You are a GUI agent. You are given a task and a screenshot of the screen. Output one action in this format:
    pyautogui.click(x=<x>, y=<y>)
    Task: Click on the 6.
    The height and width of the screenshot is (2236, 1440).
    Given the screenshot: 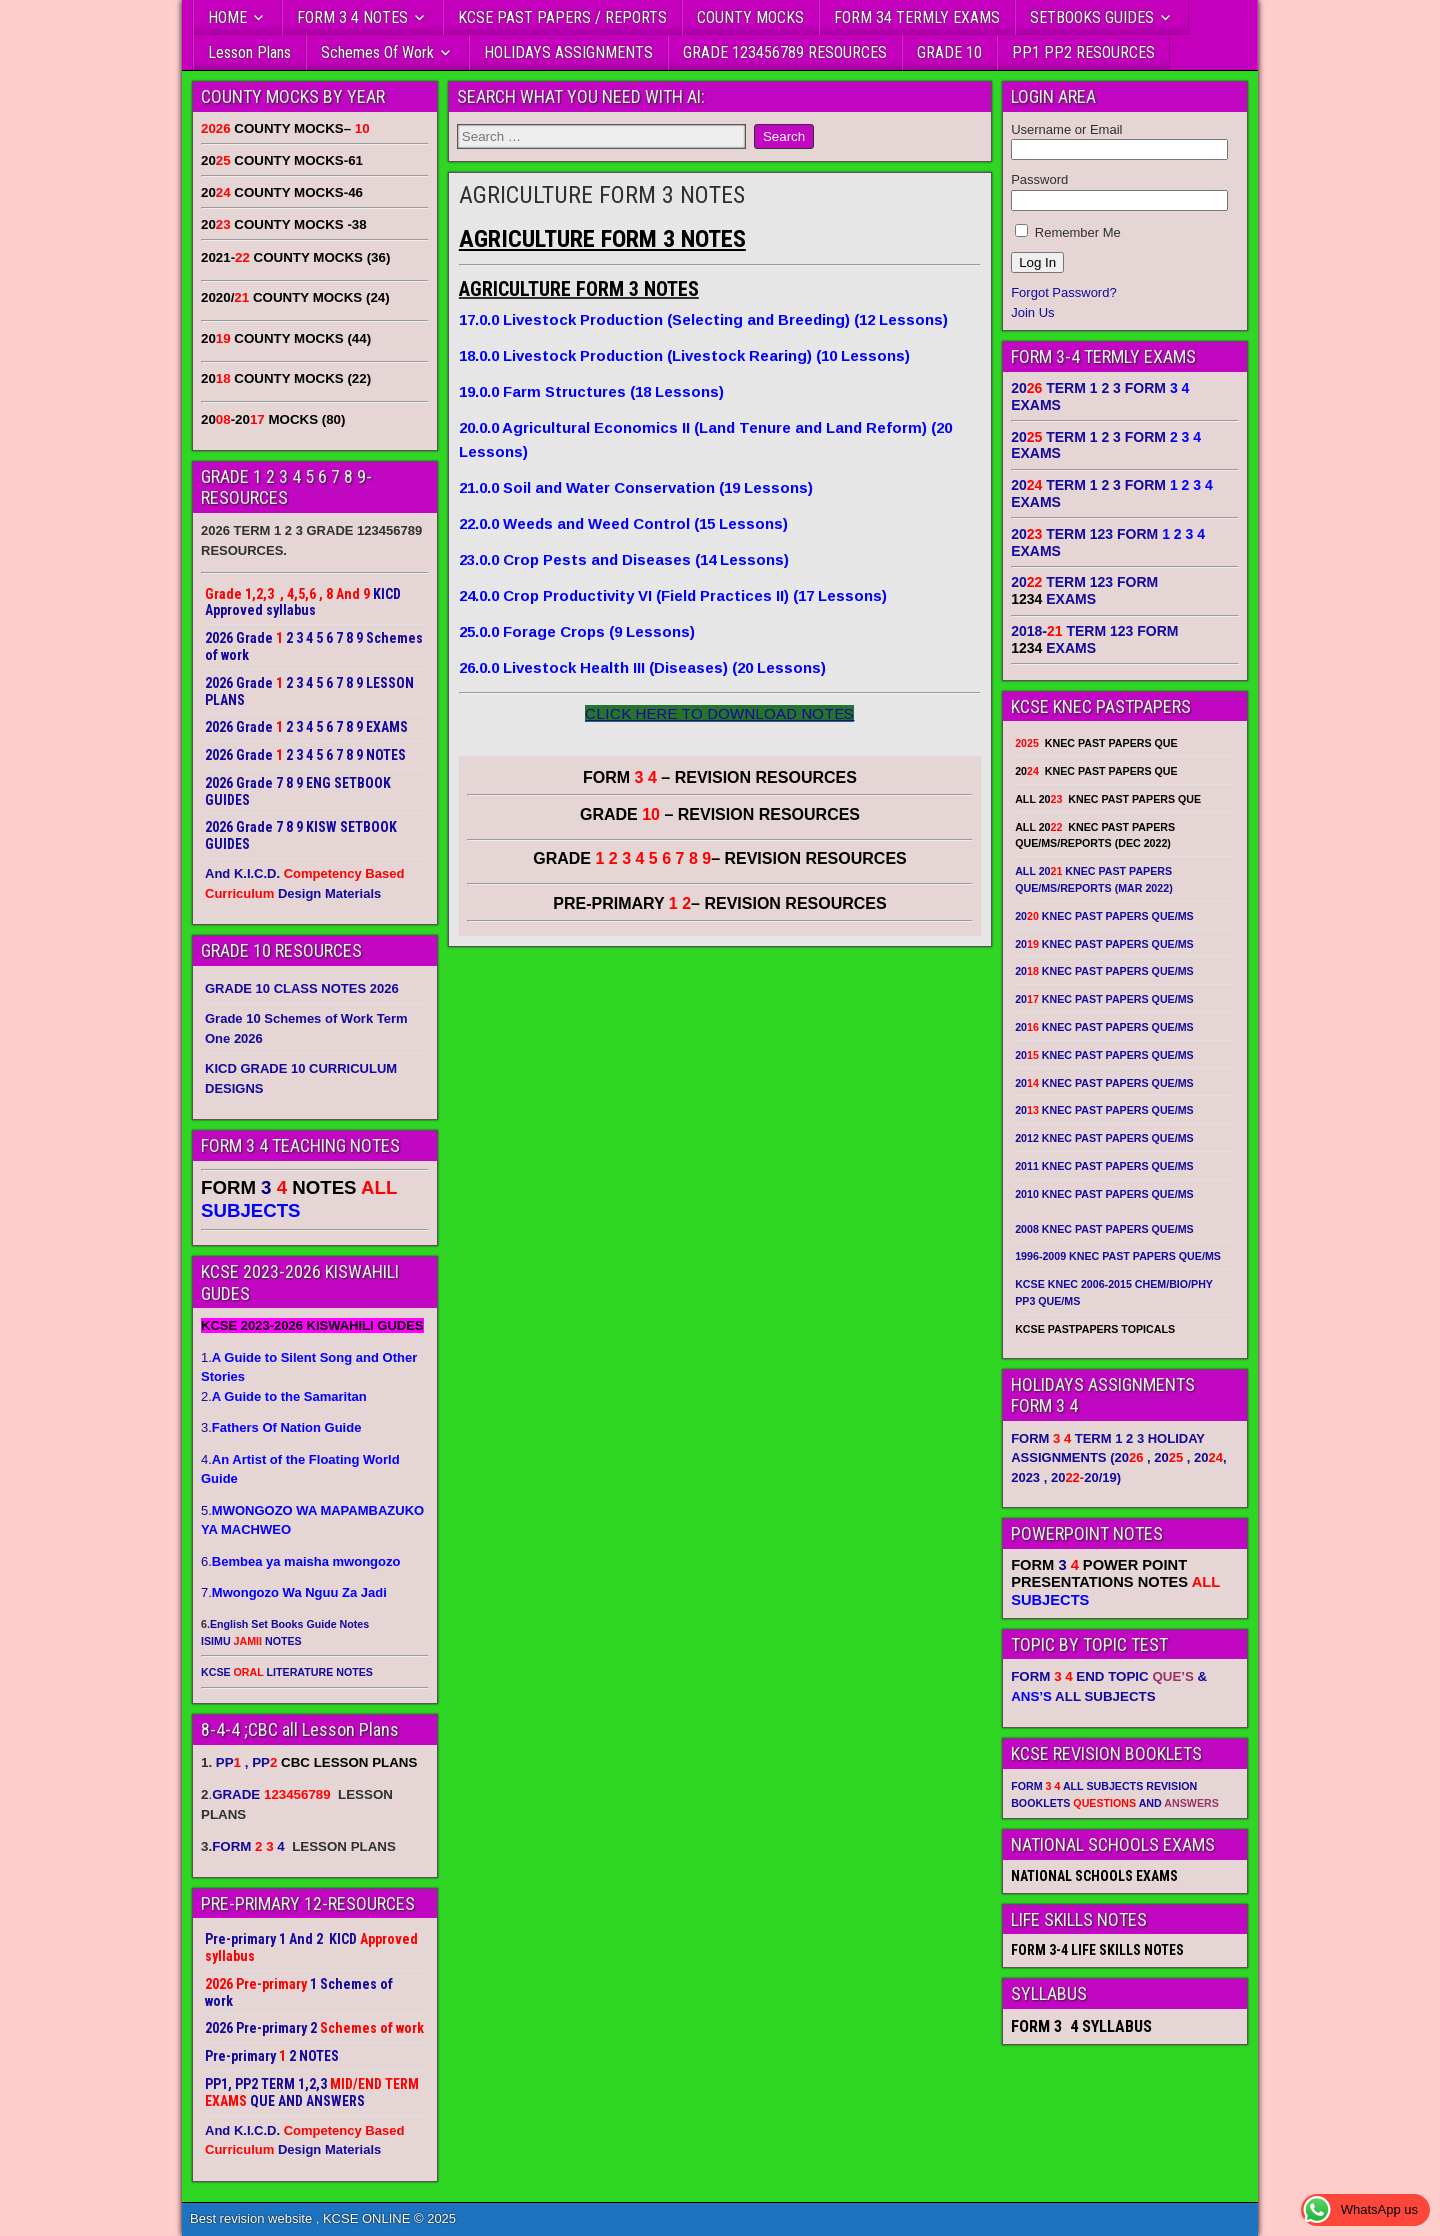 What is the action you would take?
    pyautogui.click(x=300, y=1561)
    